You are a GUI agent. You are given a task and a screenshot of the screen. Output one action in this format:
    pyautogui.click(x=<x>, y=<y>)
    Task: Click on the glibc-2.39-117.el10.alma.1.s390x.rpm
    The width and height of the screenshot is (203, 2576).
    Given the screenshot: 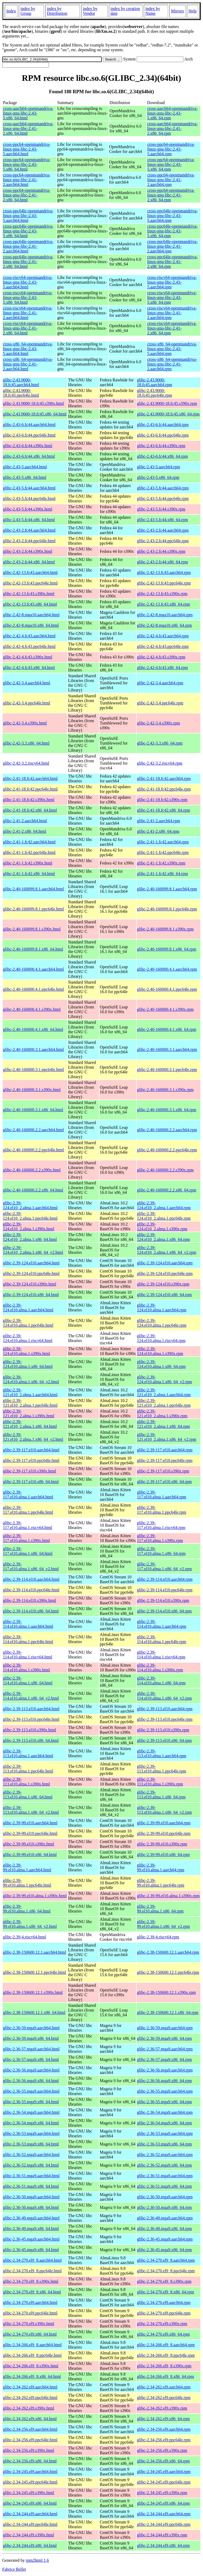 What is the action you would take?
    pyautogui.click(x=160, y=1538)
    